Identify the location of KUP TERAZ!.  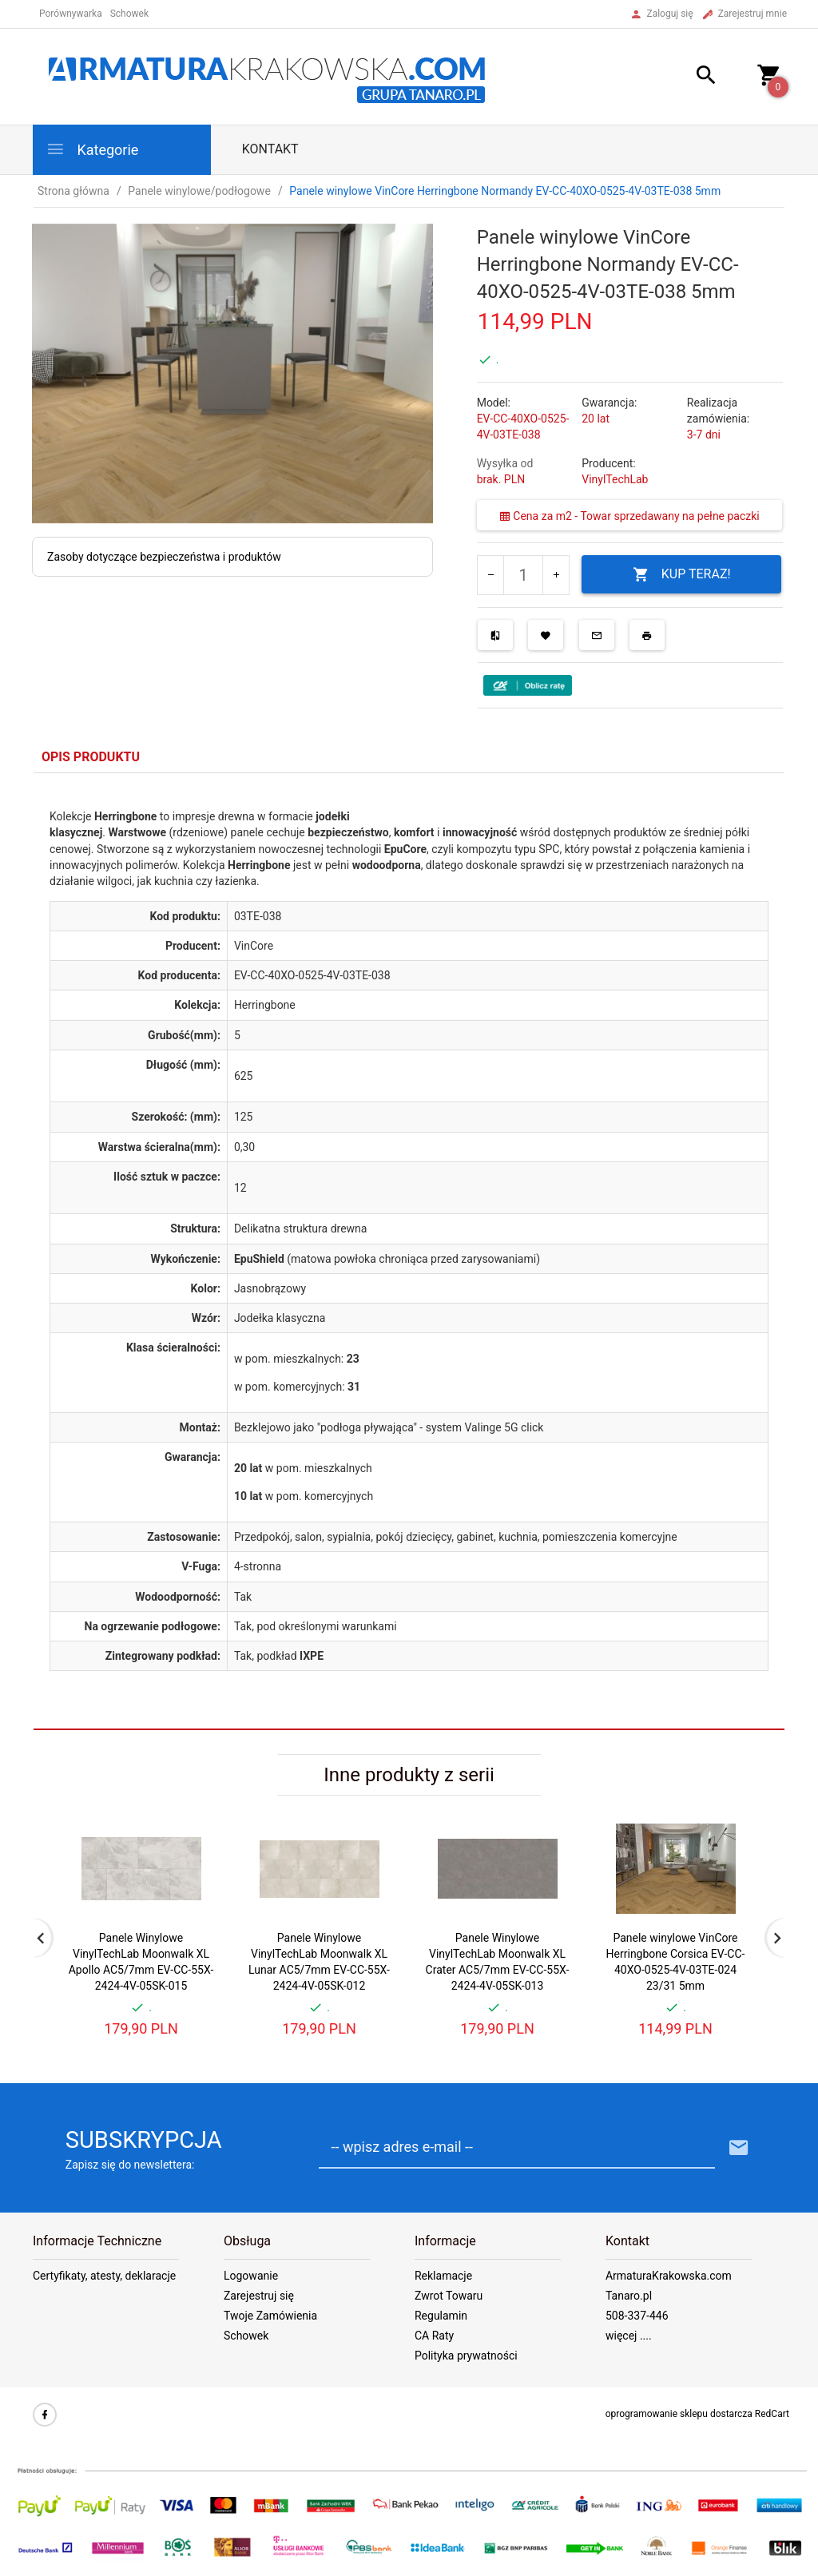
(682, 574).